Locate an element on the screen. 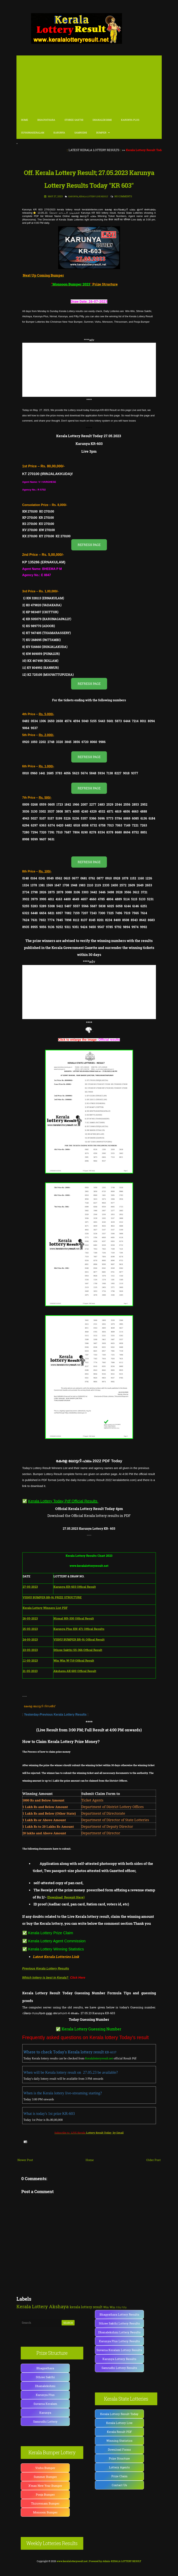 The width and height of the screenshot is (178, 2576). | Powered by Admin-KERALA LOTTERY RESULT is located at coordinates (99, 2561).